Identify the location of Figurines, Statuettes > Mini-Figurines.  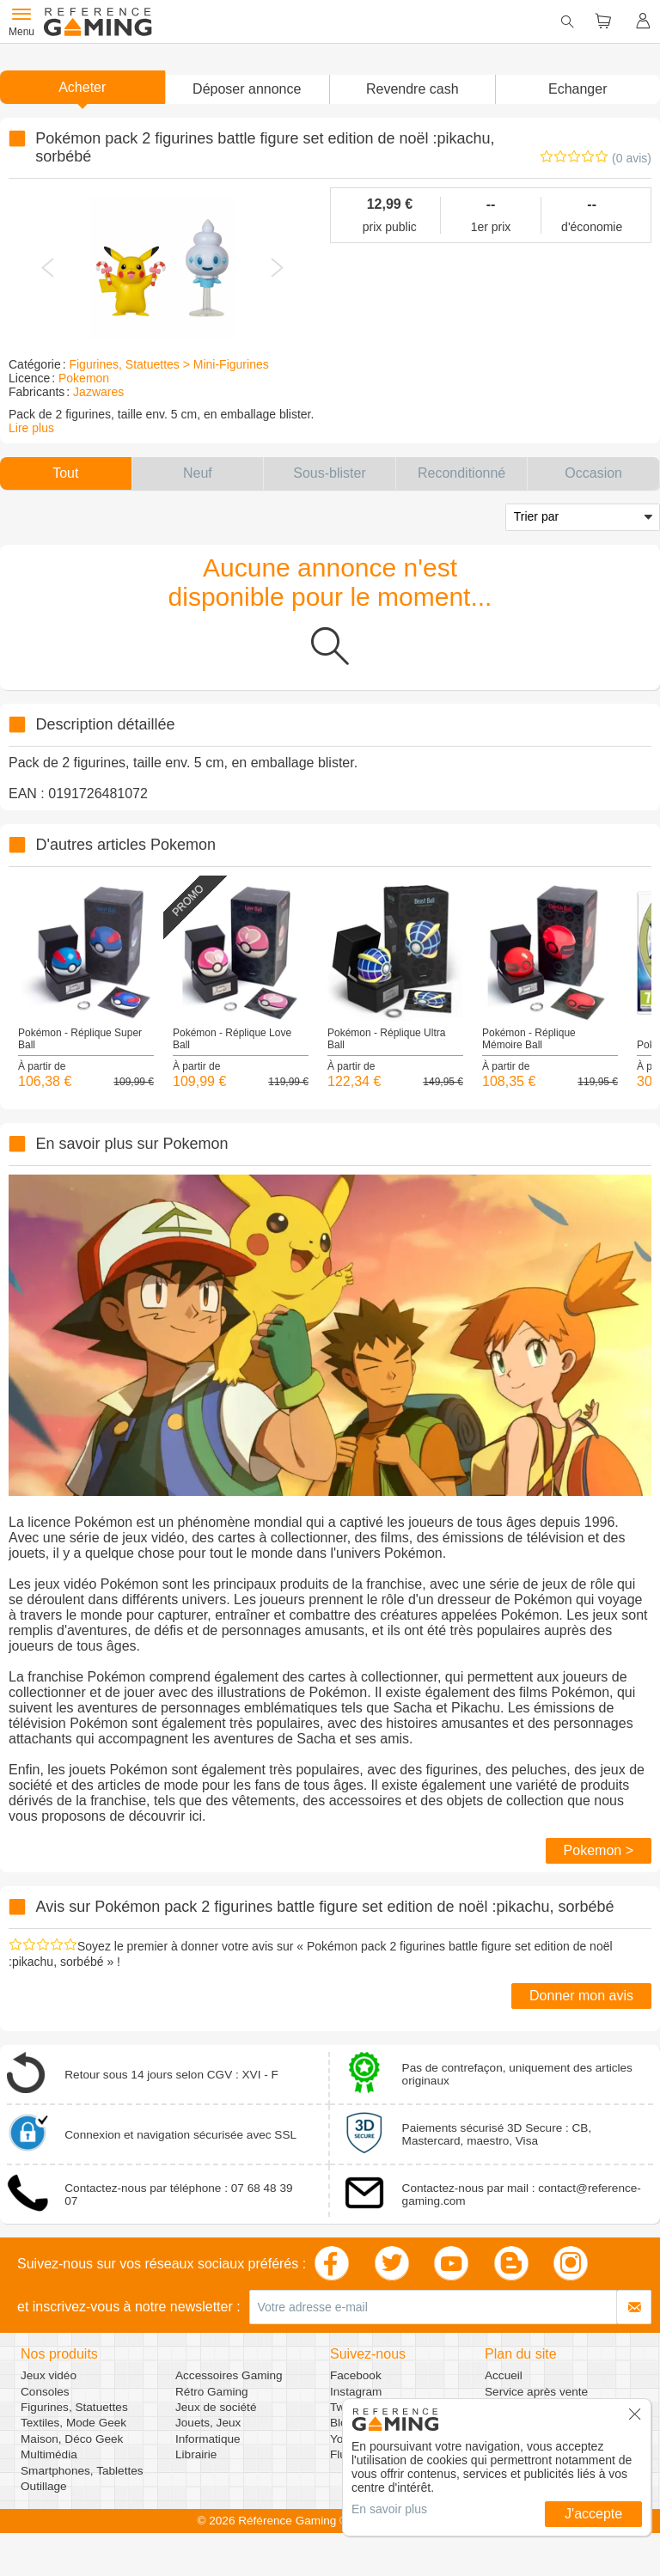
(168, 364).